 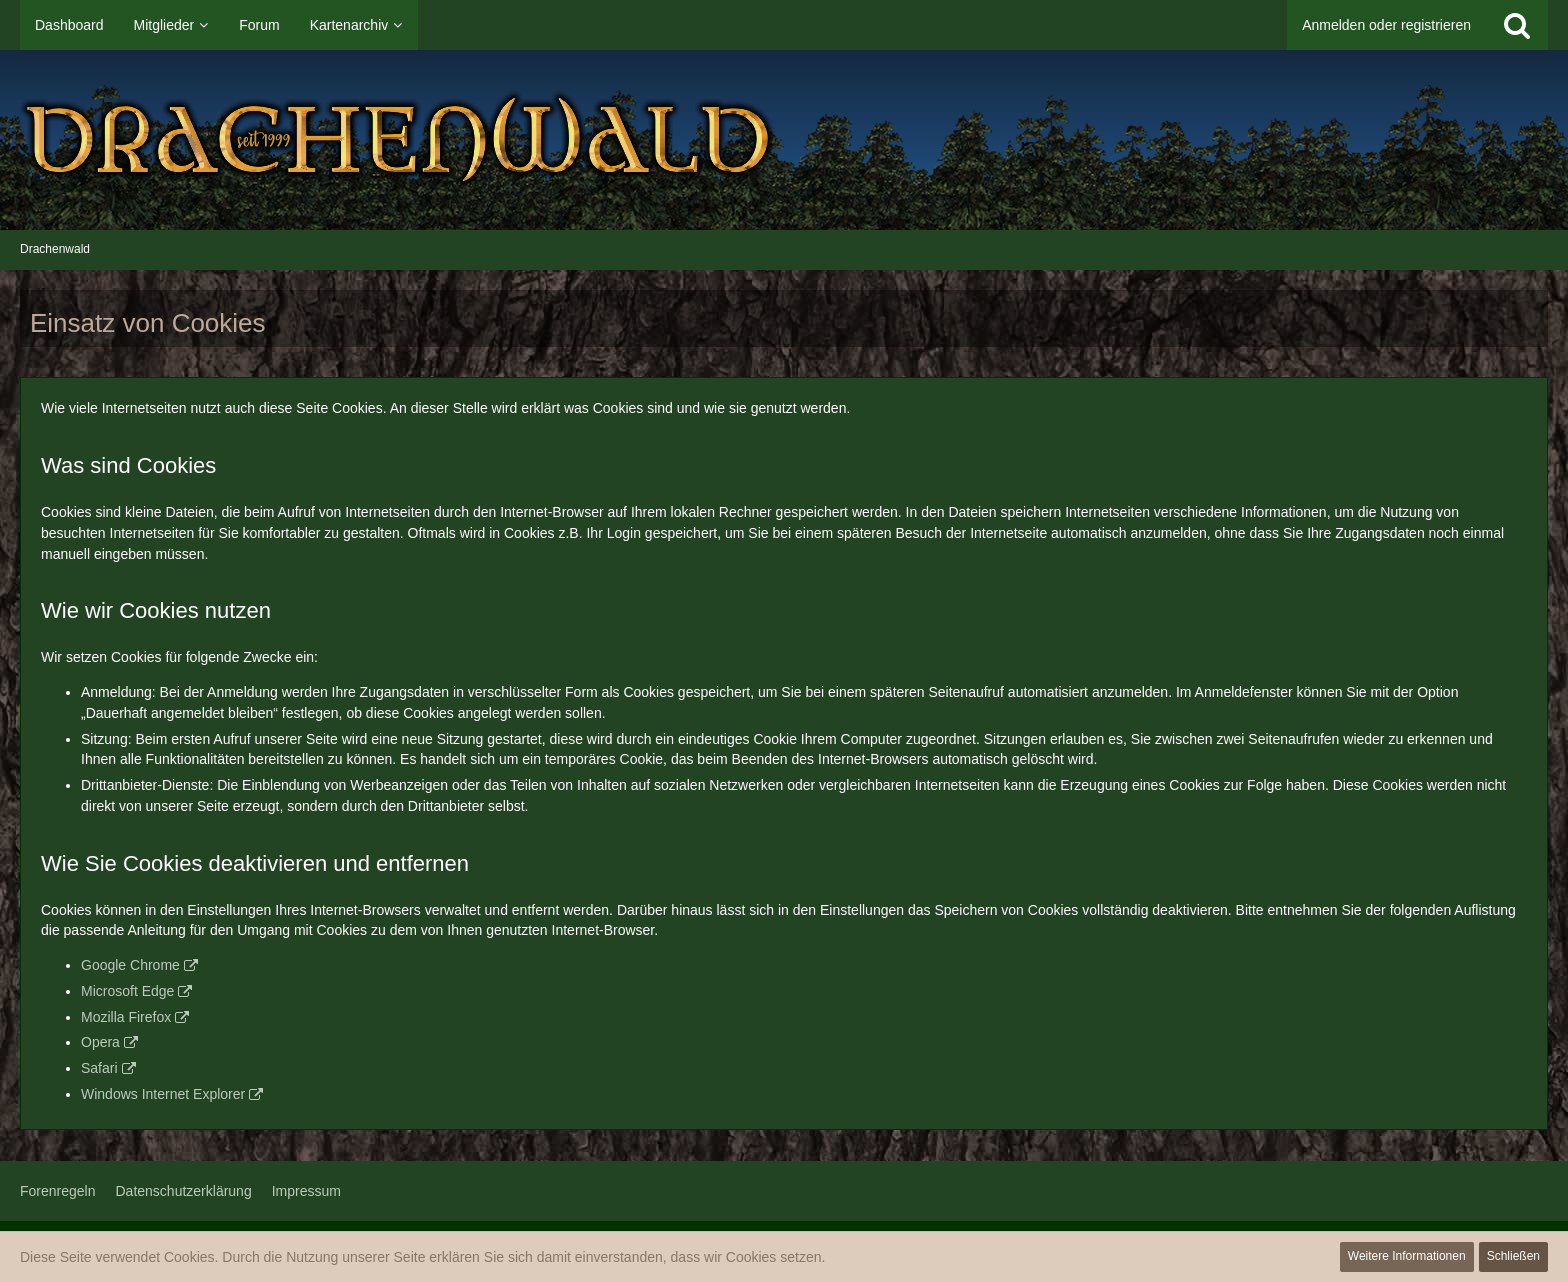 What do you see at coordinates (1513, 1256) in the screenshot?
I see `Schließen` at bounding box center [1513, 1256].